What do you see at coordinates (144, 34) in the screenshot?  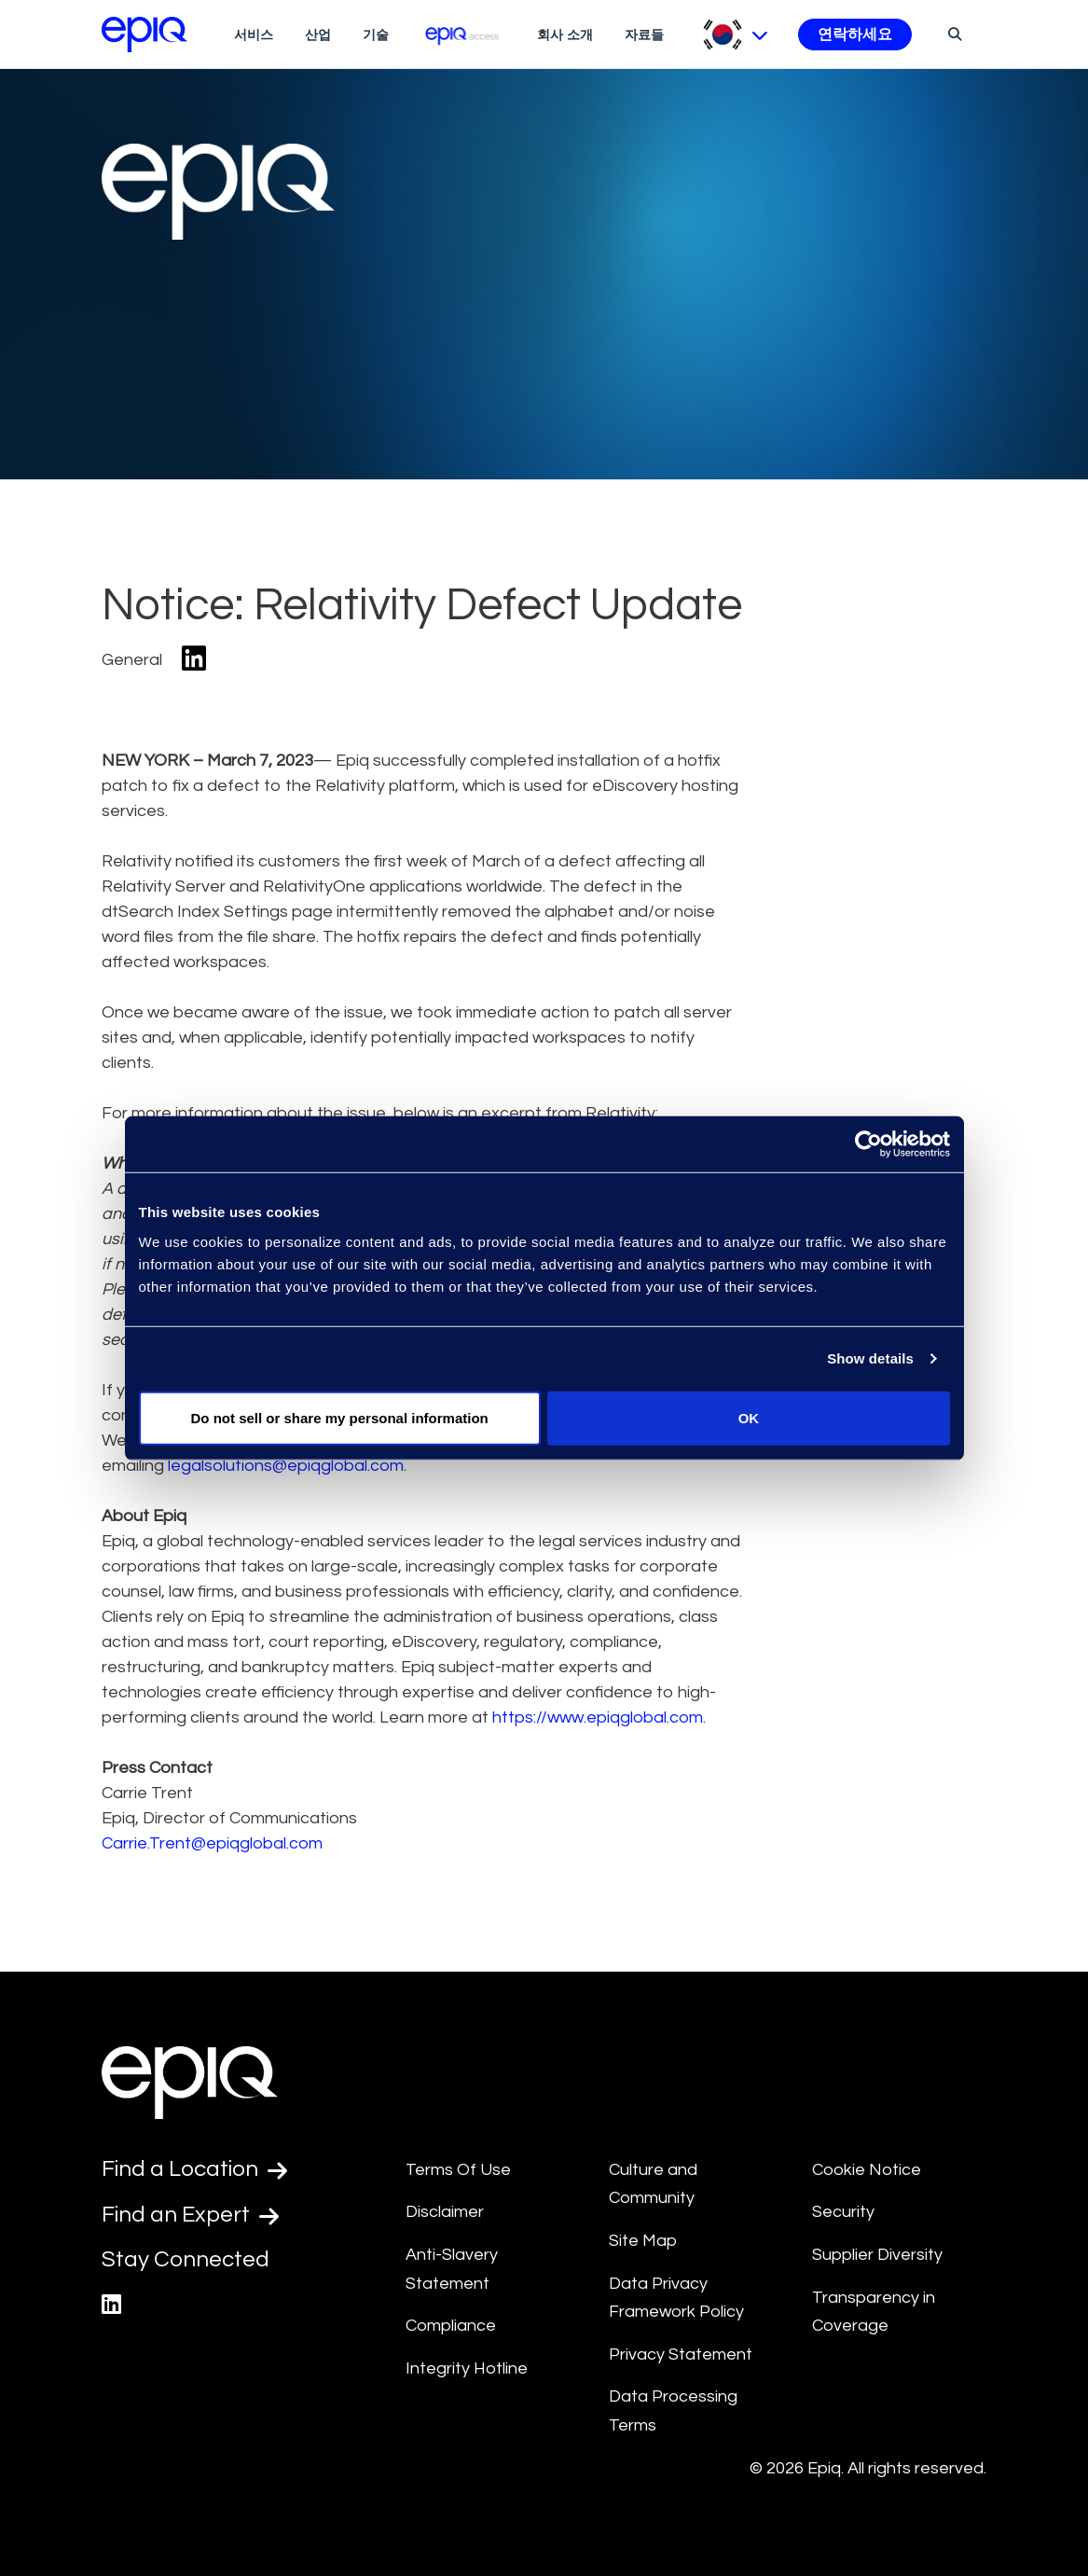 I see `[Return to the home page (footer)]` at bounding box center [144, 34].